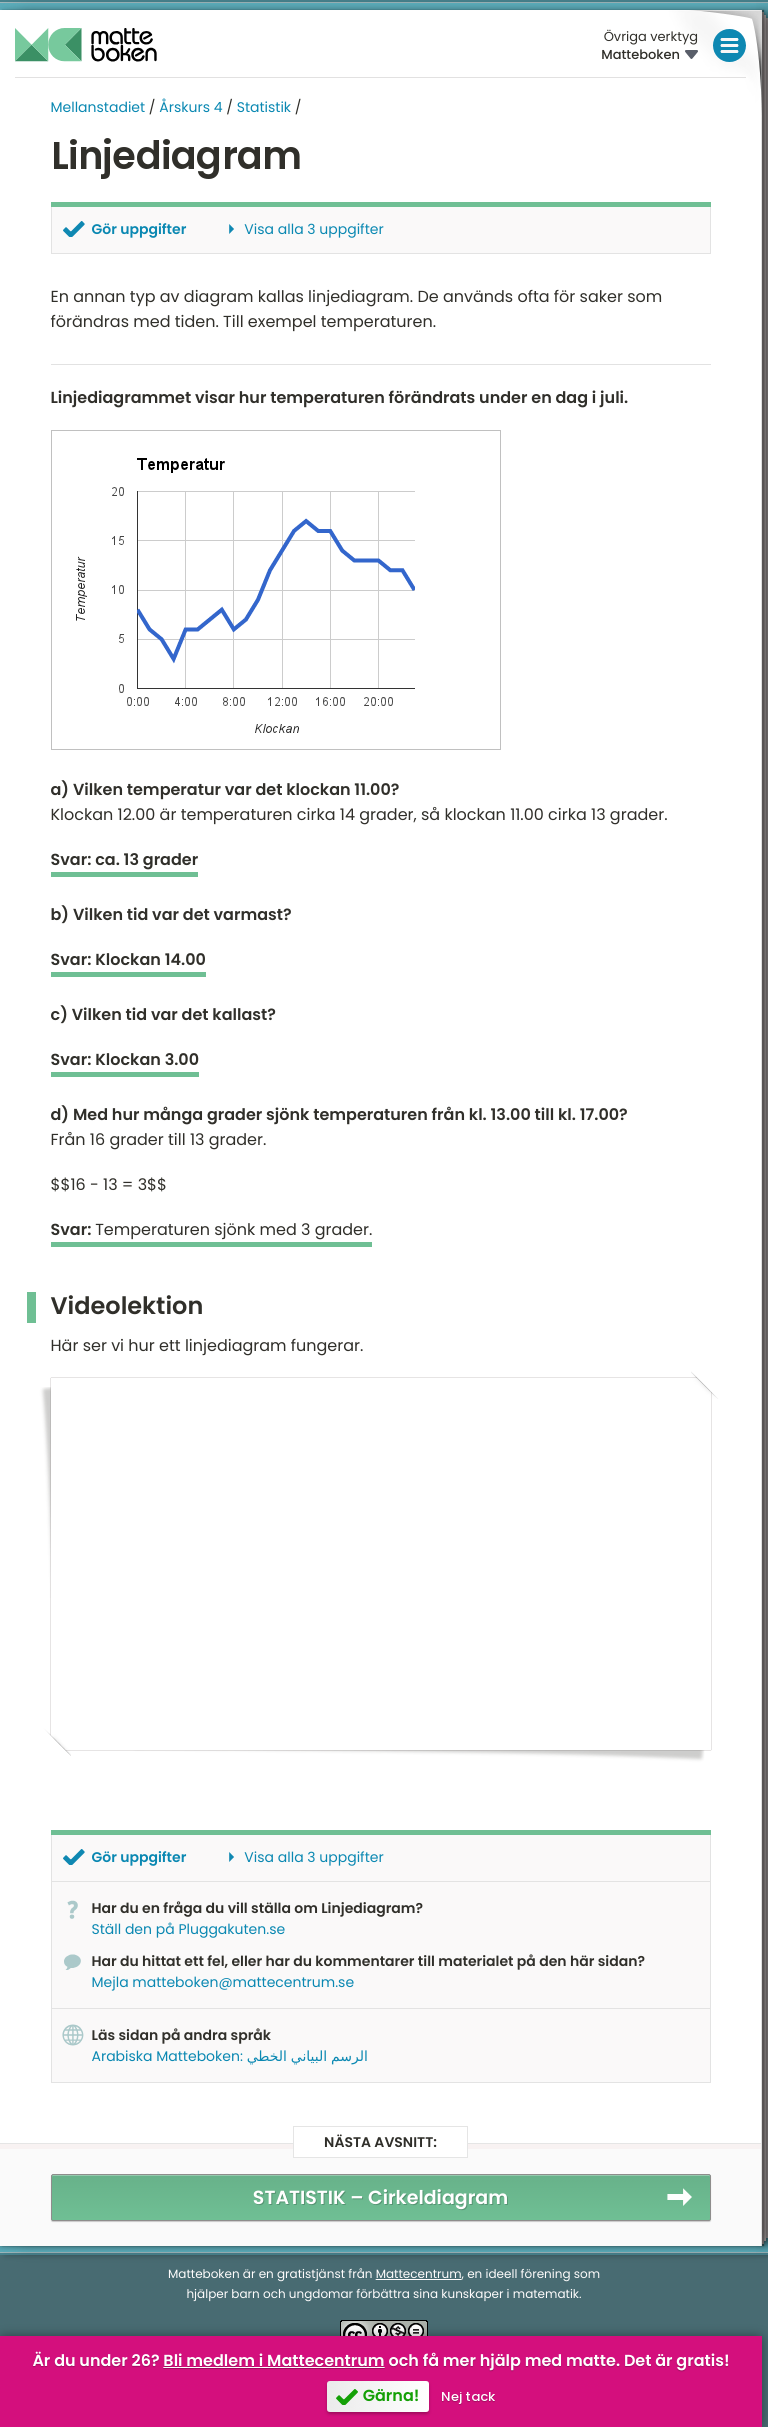 Image resolution: width=768 pixels, height=2427 pixels. Describe the element at coordinates (391, 2395) in the screenshot. I see `Gärna!` at that location.